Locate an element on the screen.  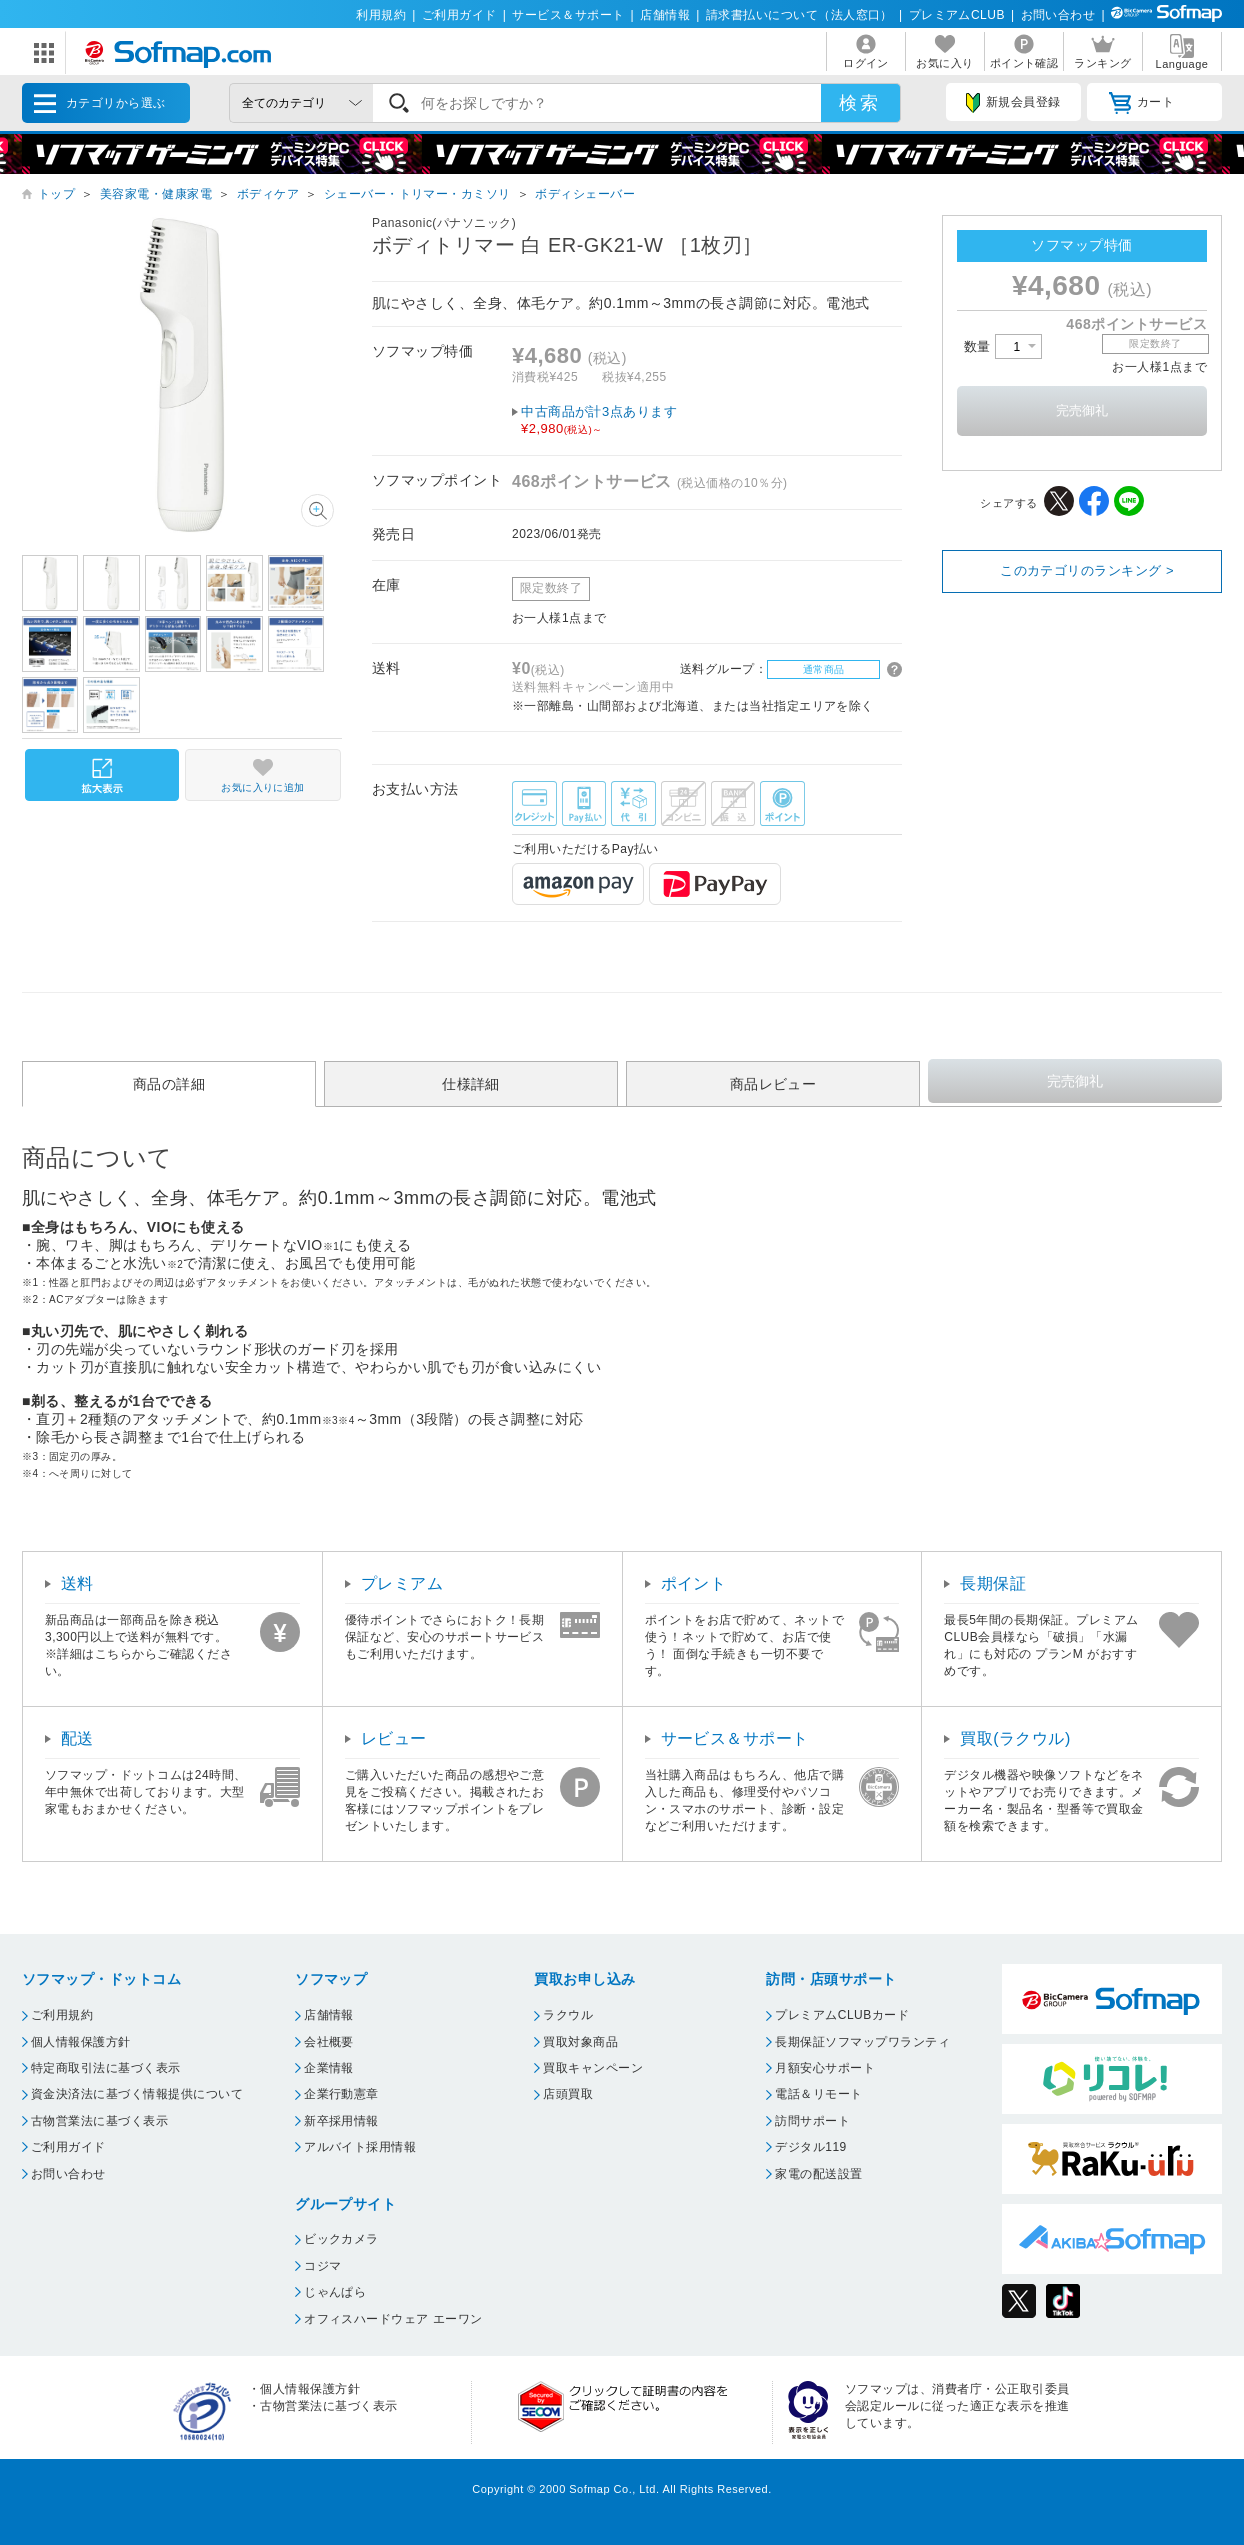
店頭買取 is located at coordinates (568, 2094).